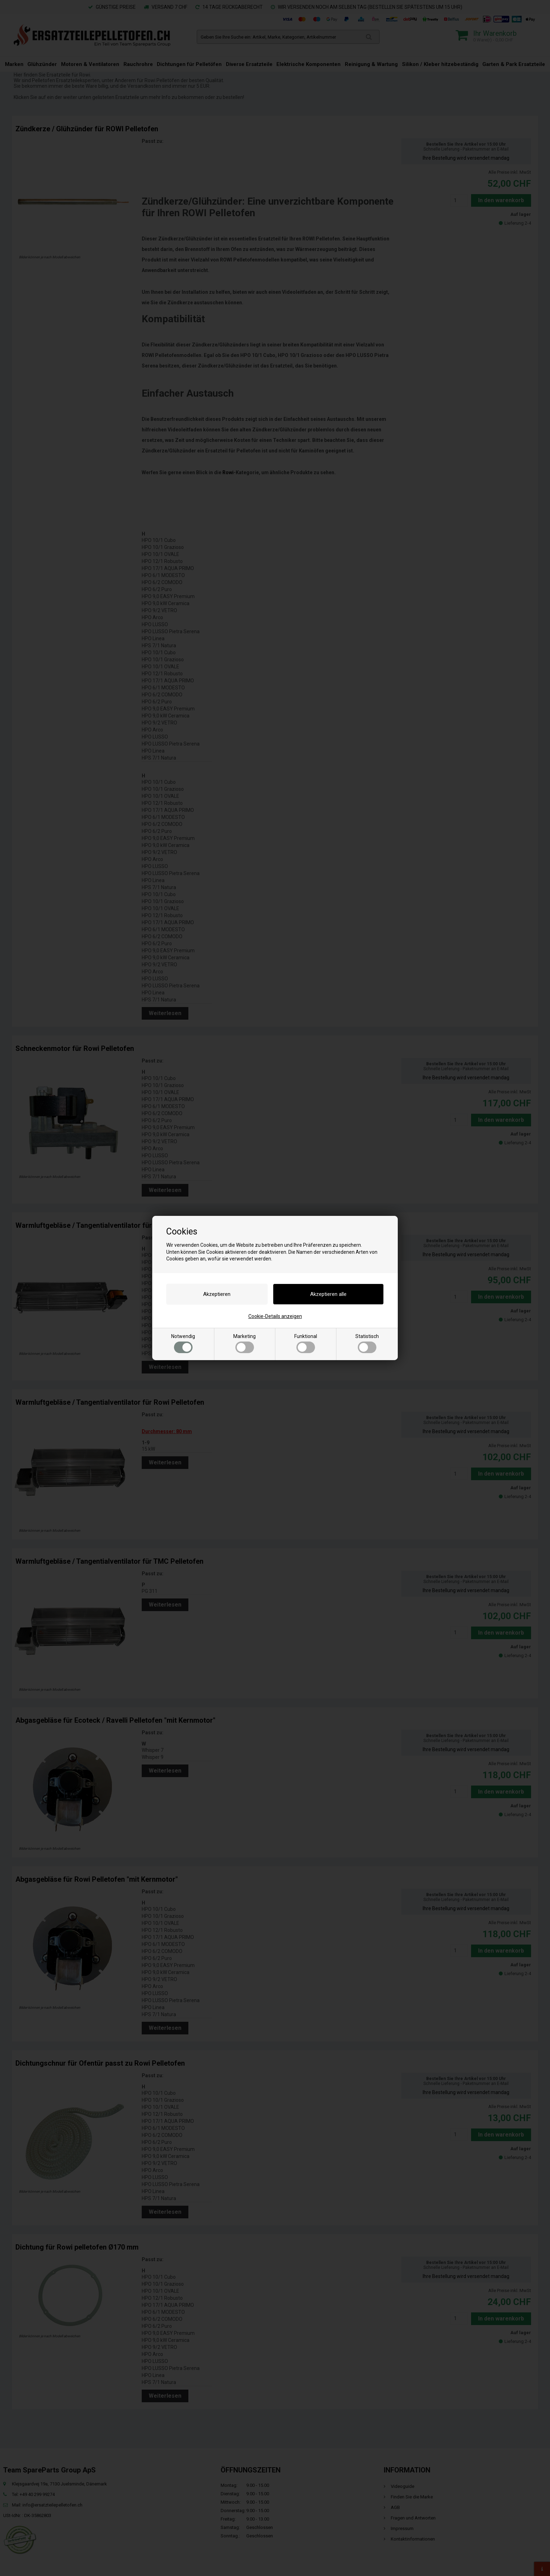 This screenshot has width=550, height=2576. I want to click on Funktional, so click(305, 1343).